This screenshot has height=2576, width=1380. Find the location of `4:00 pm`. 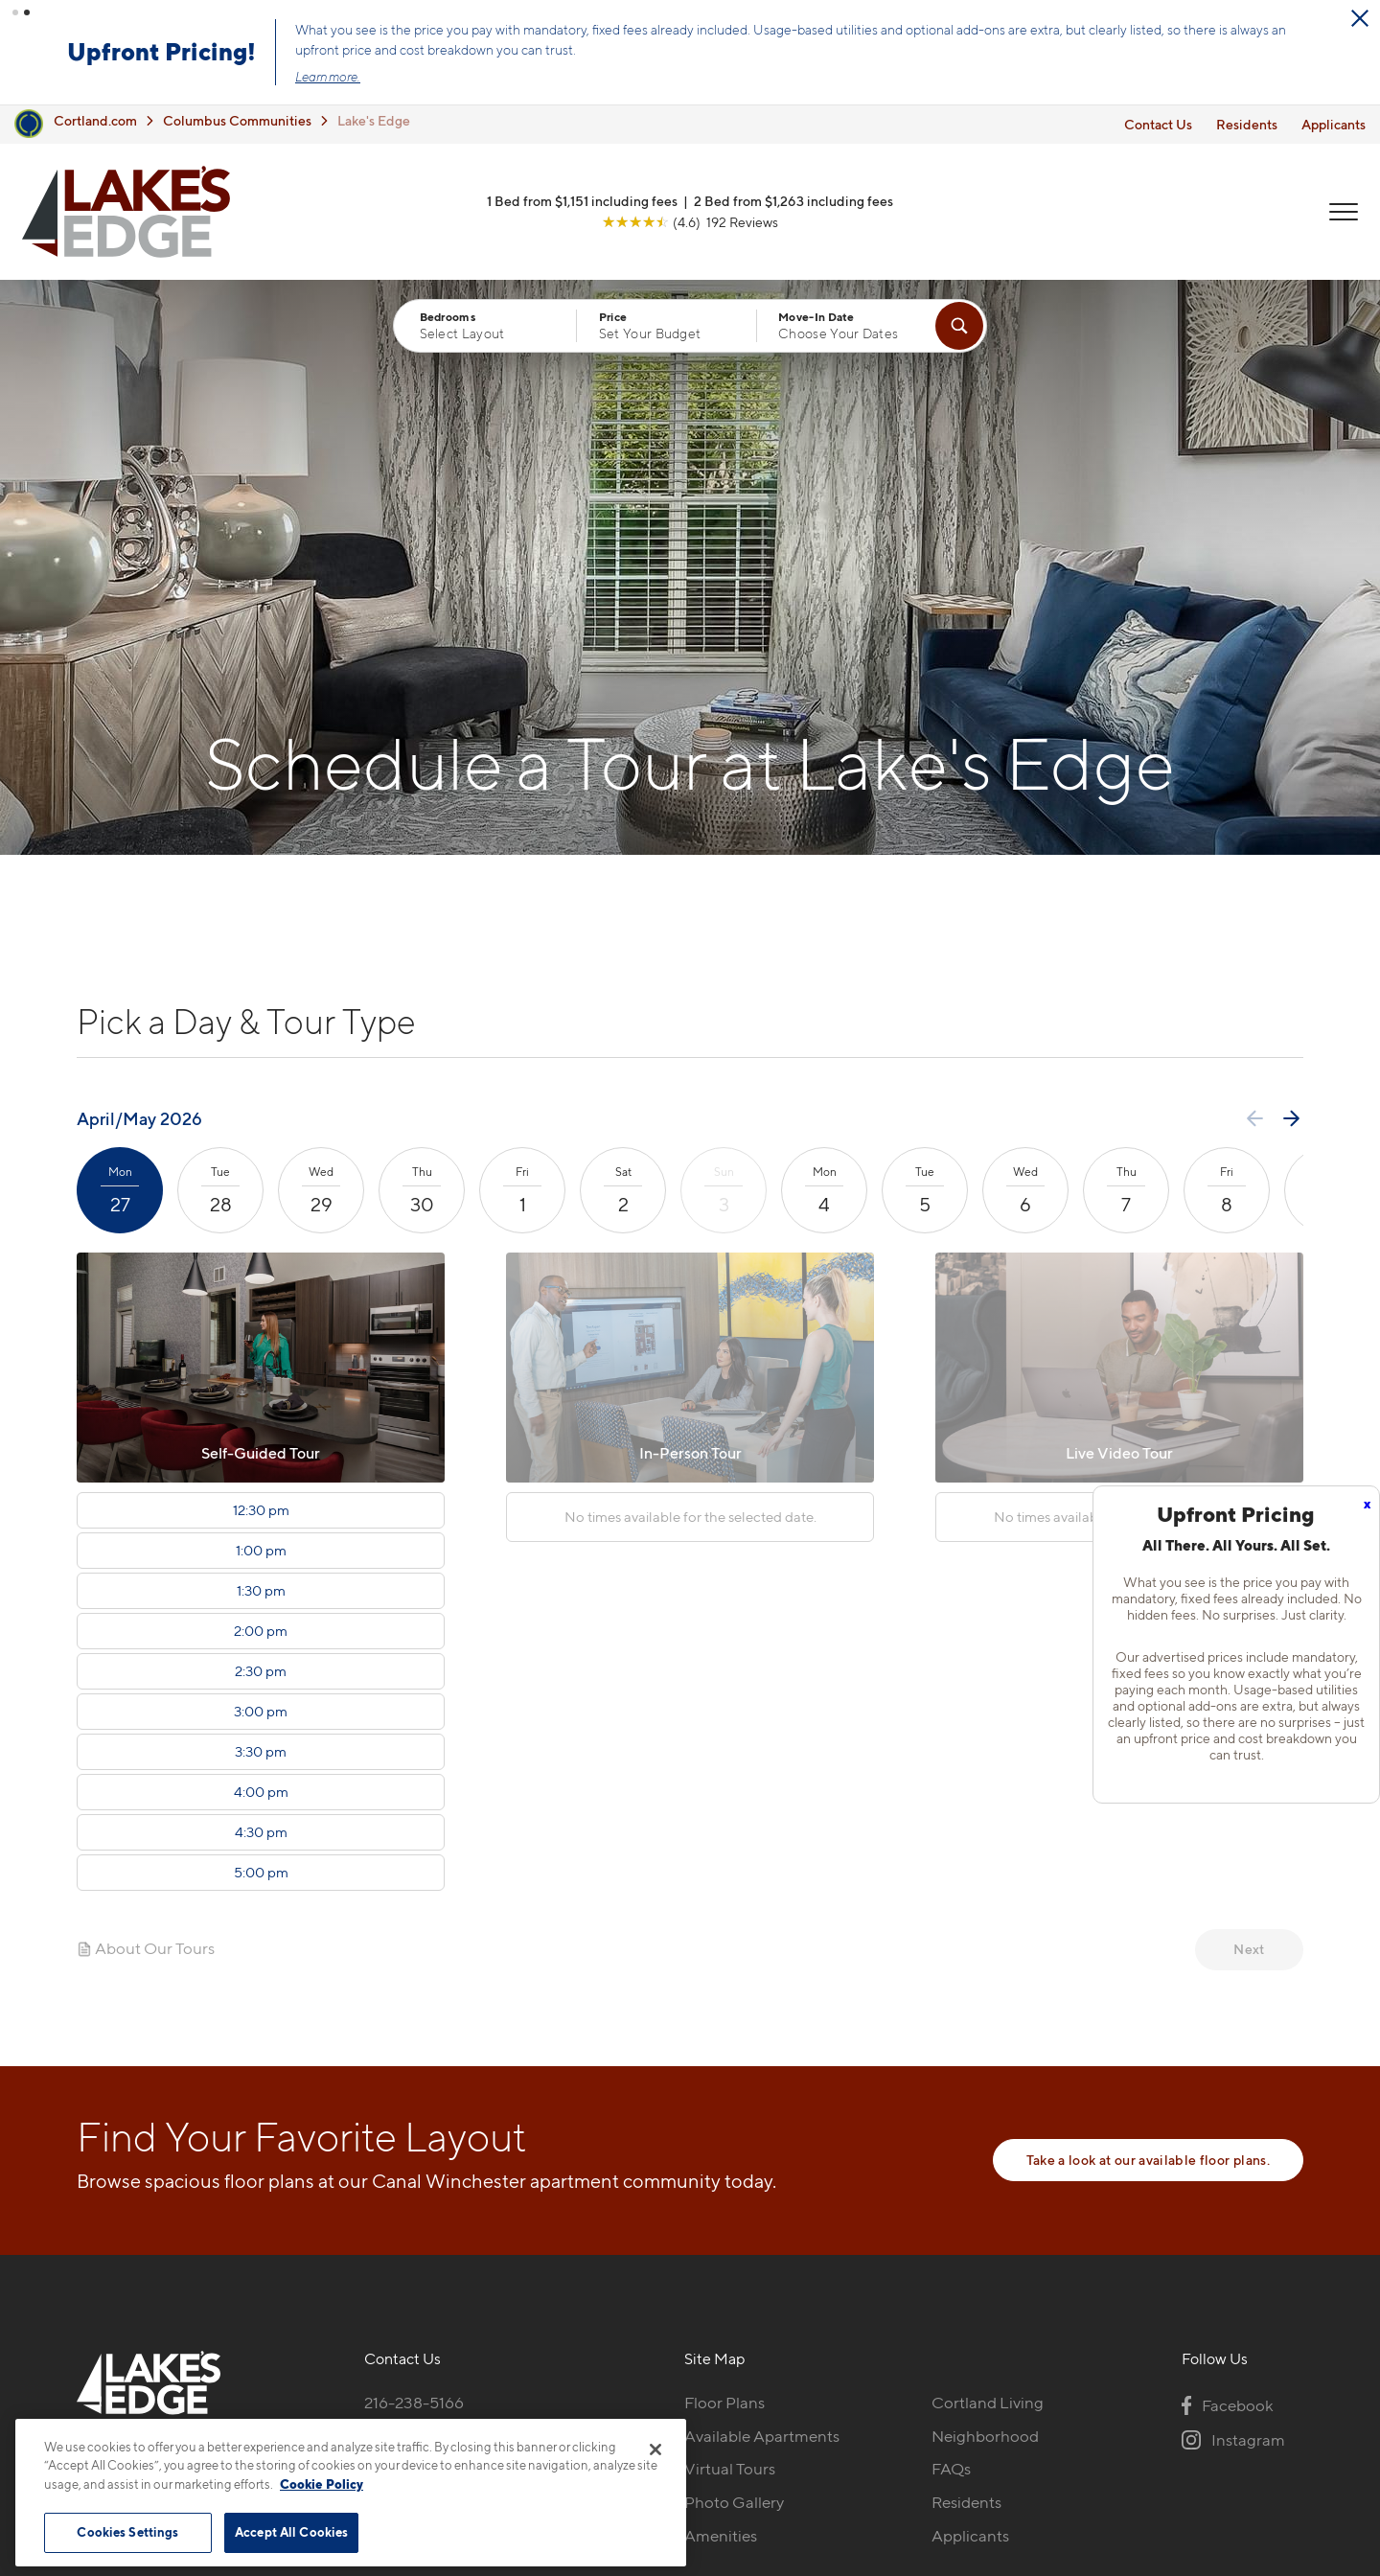

4:00 pm is located at coordinates (261, 1792).